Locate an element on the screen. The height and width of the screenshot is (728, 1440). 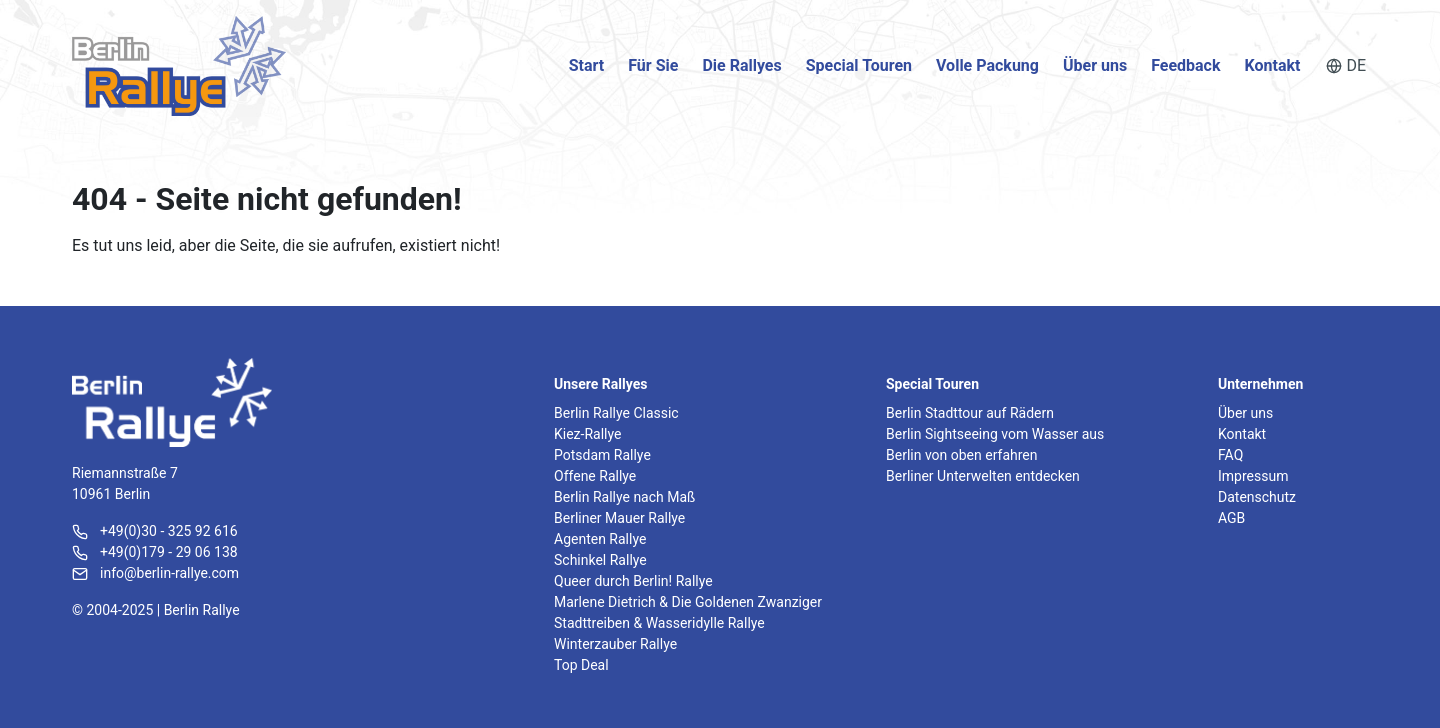
Offene Rallye is located at coordinates (595, 476).